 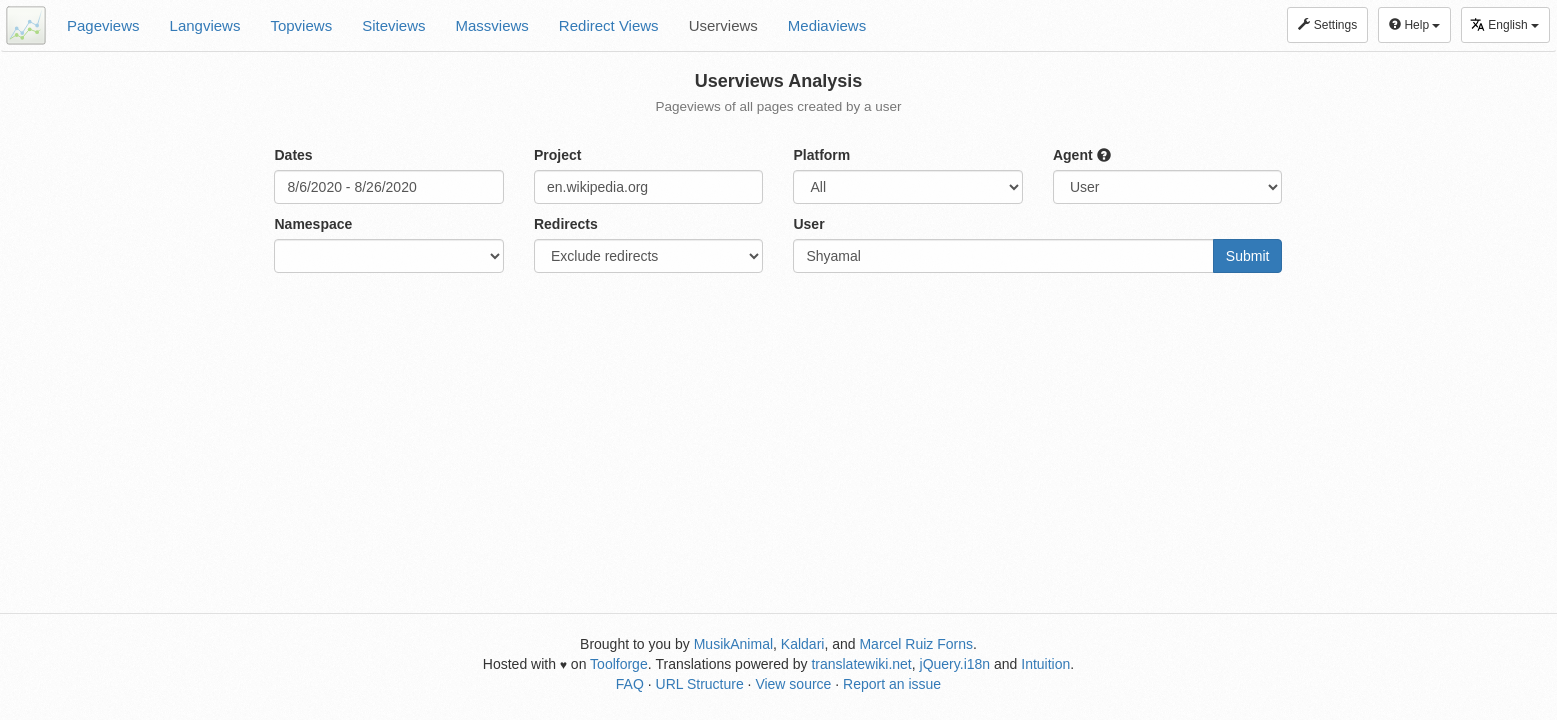 What do you see at coordinates (861, 664) in the screenshot?
I see `translatewiki.net` at bounding box center [861, 664].